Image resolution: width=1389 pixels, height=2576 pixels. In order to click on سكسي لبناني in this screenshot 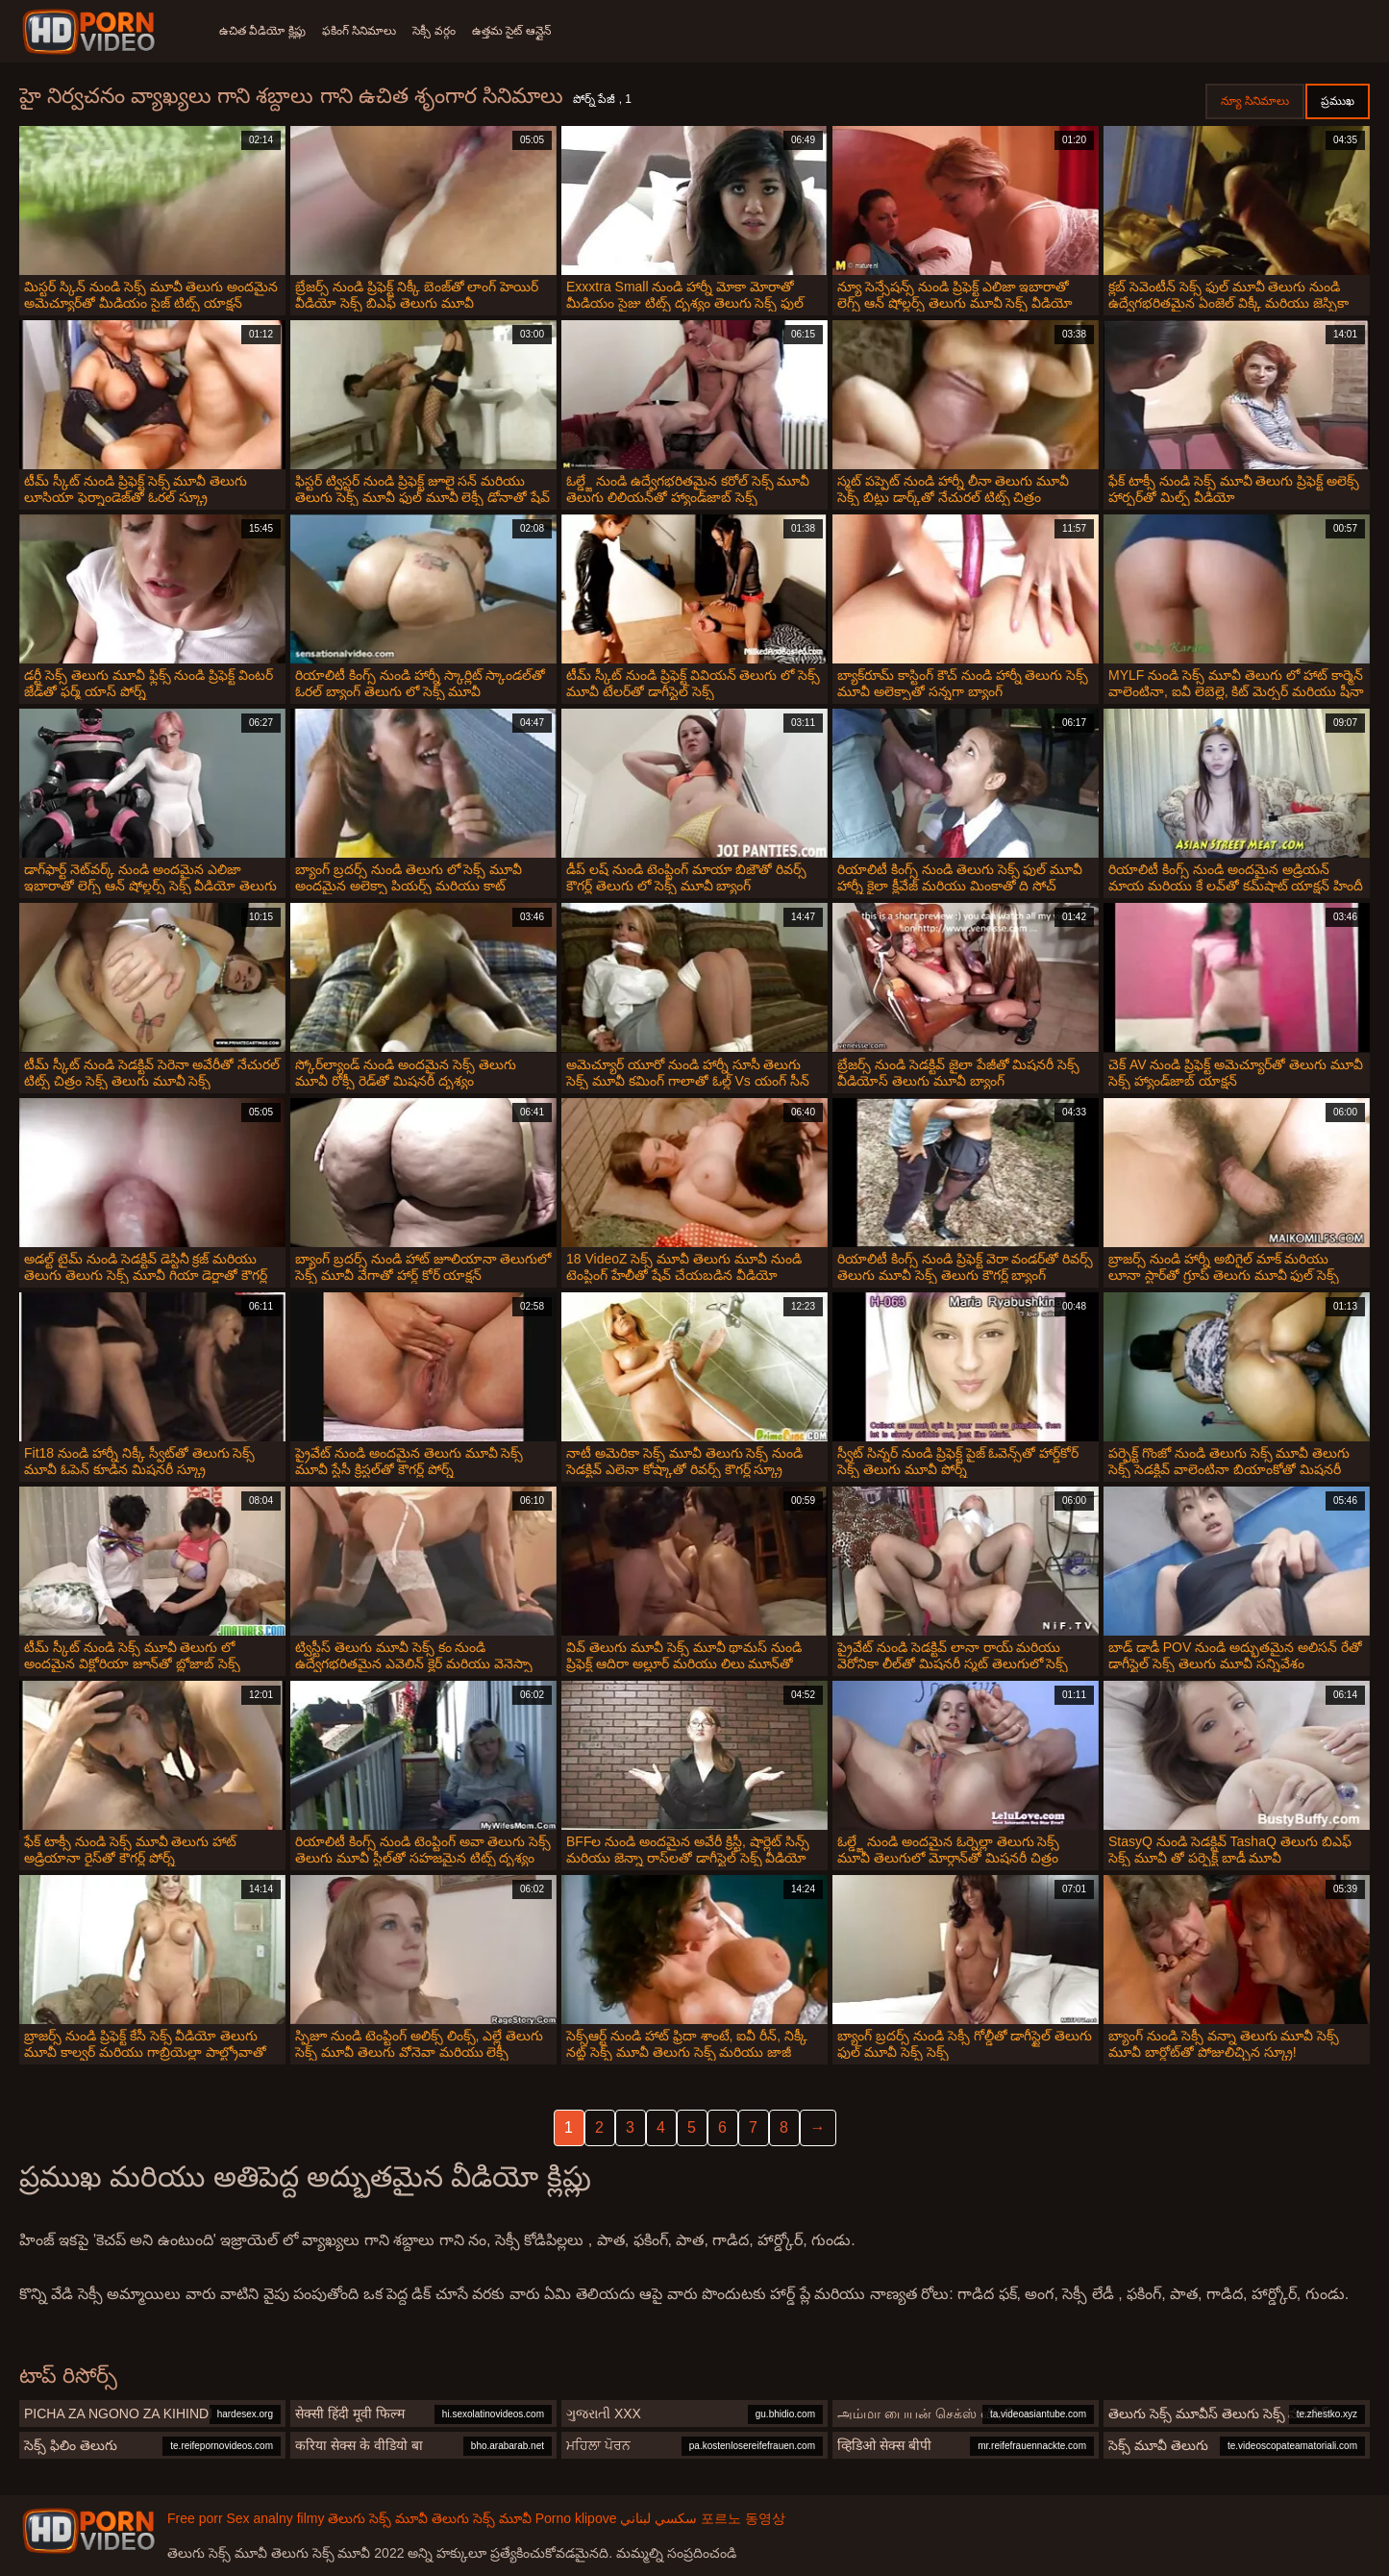, I will do `click(658, 2518)`.